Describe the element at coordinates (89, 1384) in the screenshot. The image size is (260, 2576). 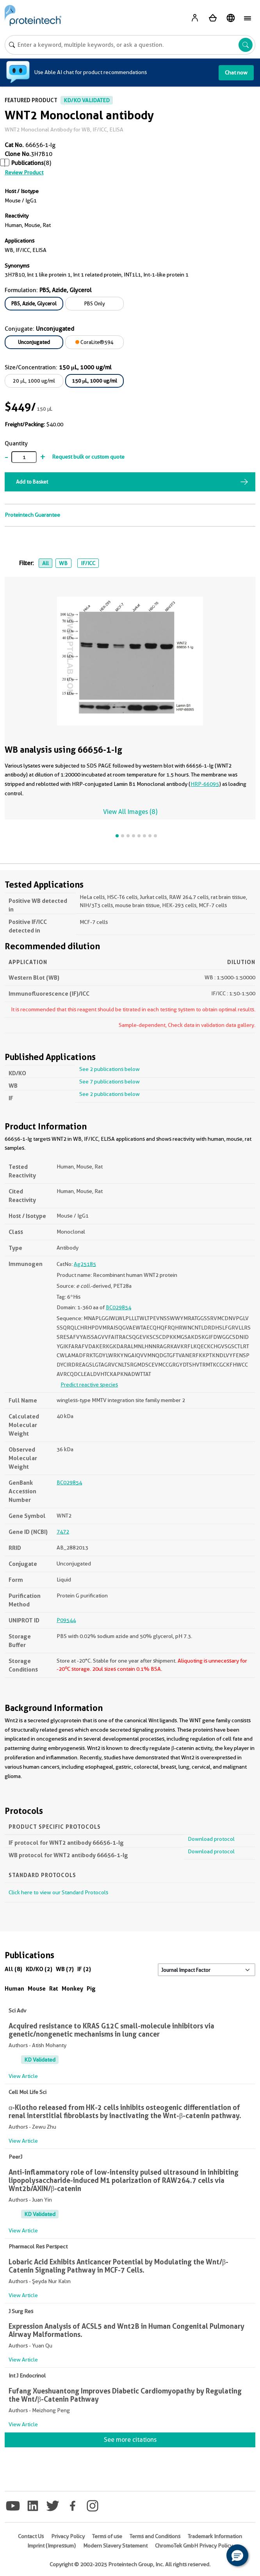
I see `Predict reactive species` at that location.